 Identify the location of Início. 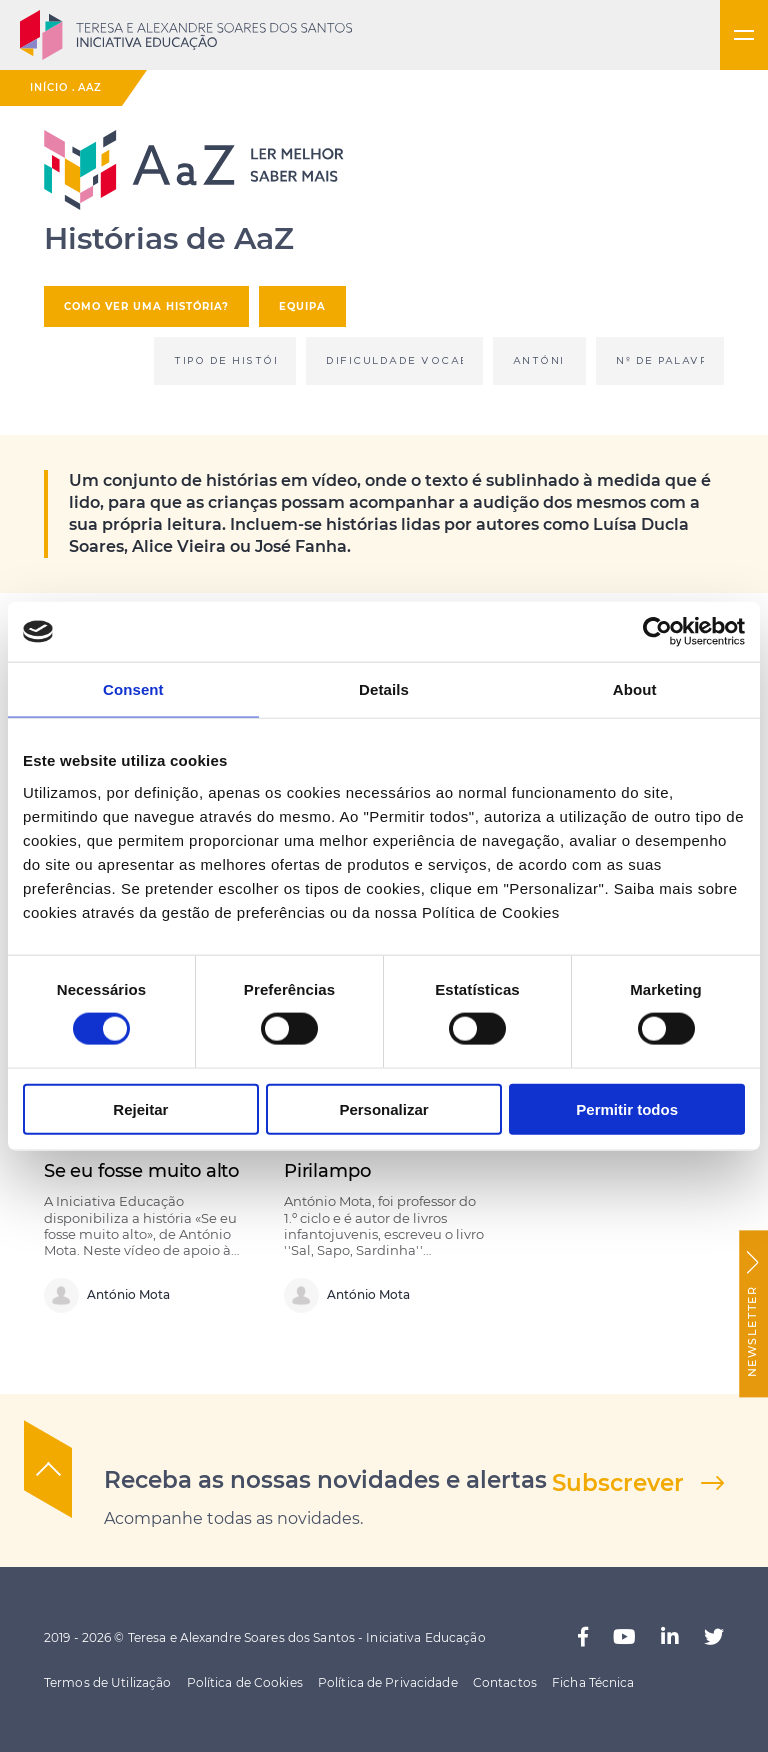
(49, 87).